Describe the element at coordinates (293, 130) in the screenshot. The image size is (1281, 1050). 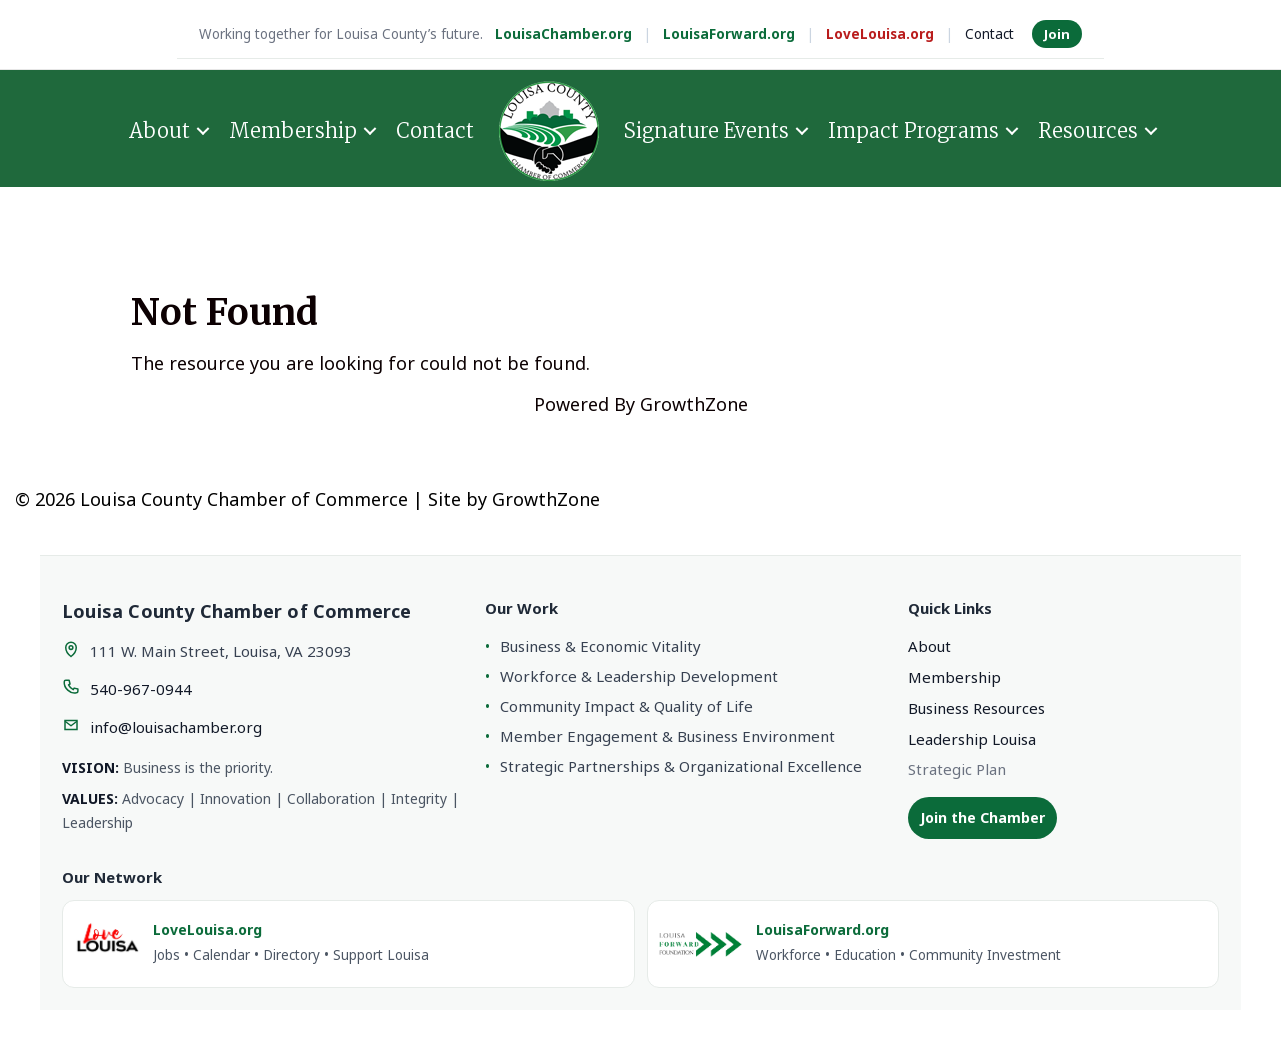
I see `Membership` at that location.